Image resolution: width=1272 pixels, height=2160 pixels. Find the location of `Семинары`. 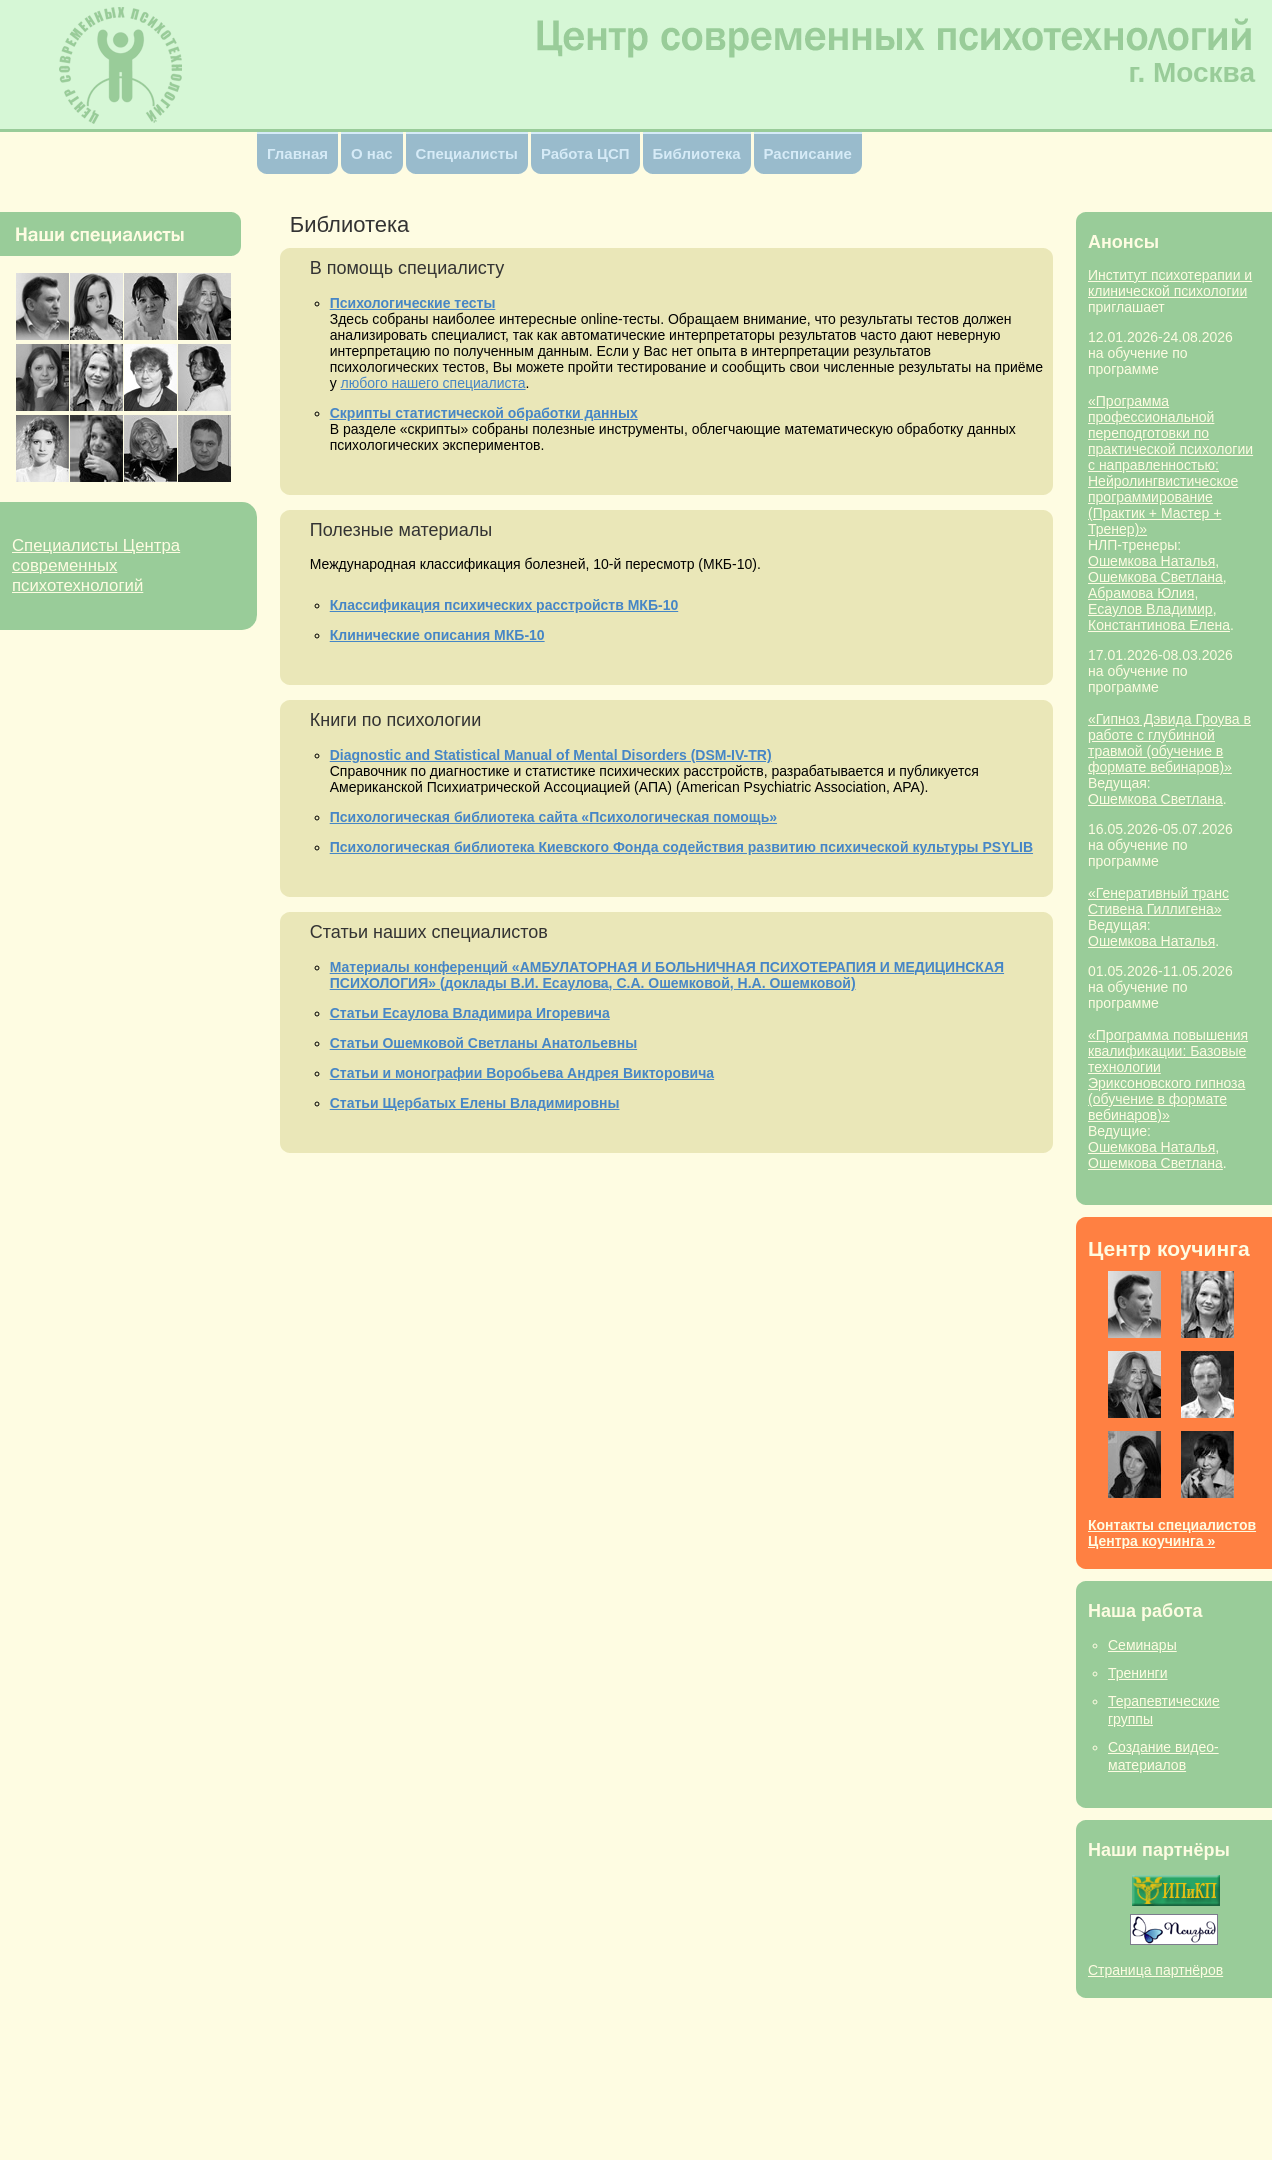

Семинары is located at coordinates (1142, 1645).